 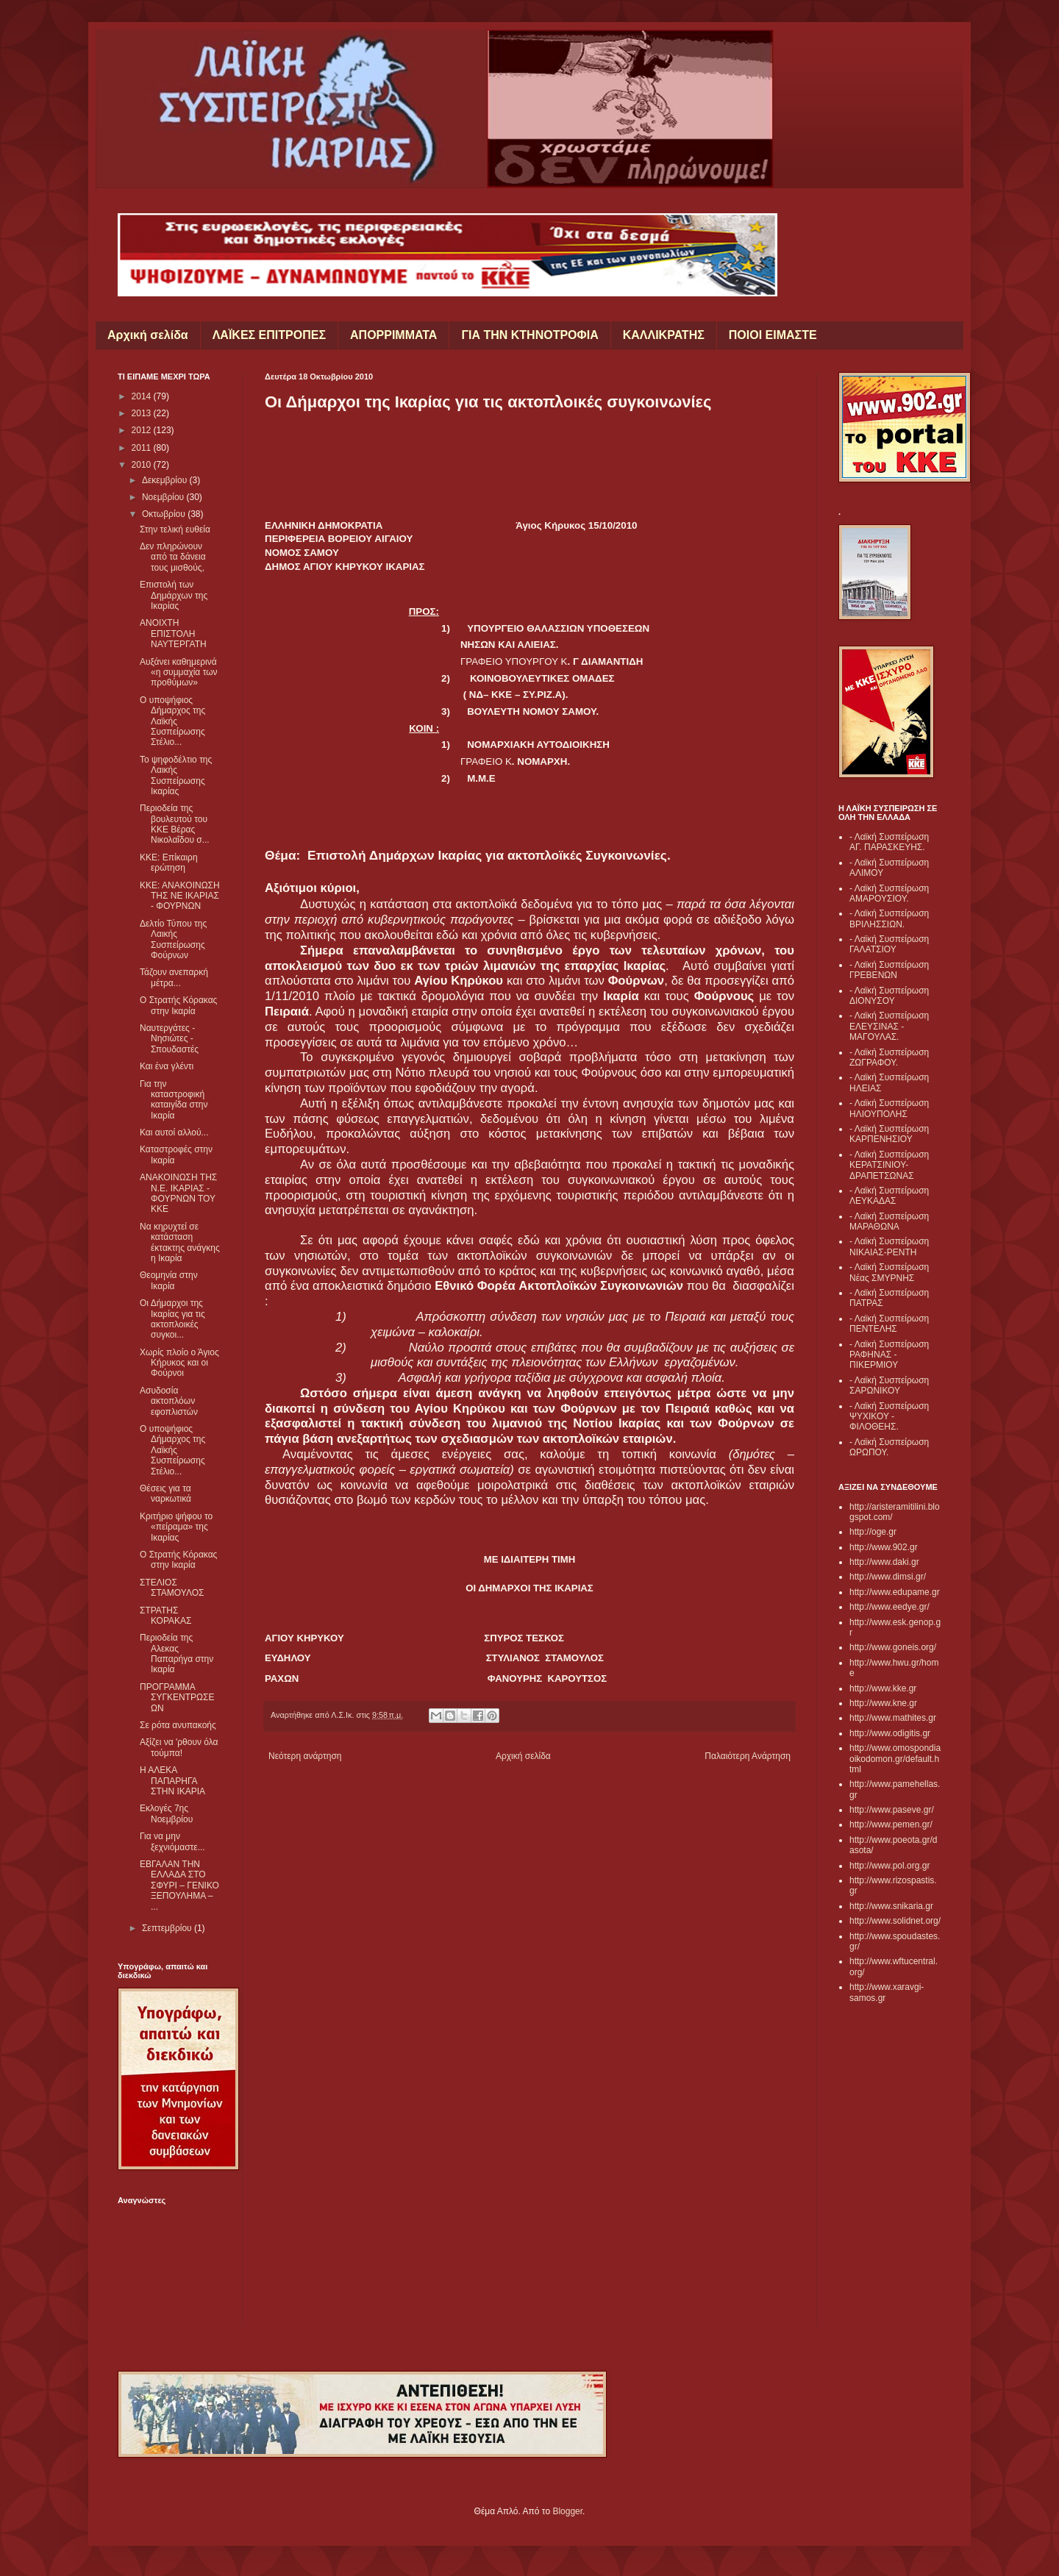 I want to click on - Λαϊκή Συσπείρωση Νέας ΣΜΥΡΝΗΣ, so click(x=889, y=1272).